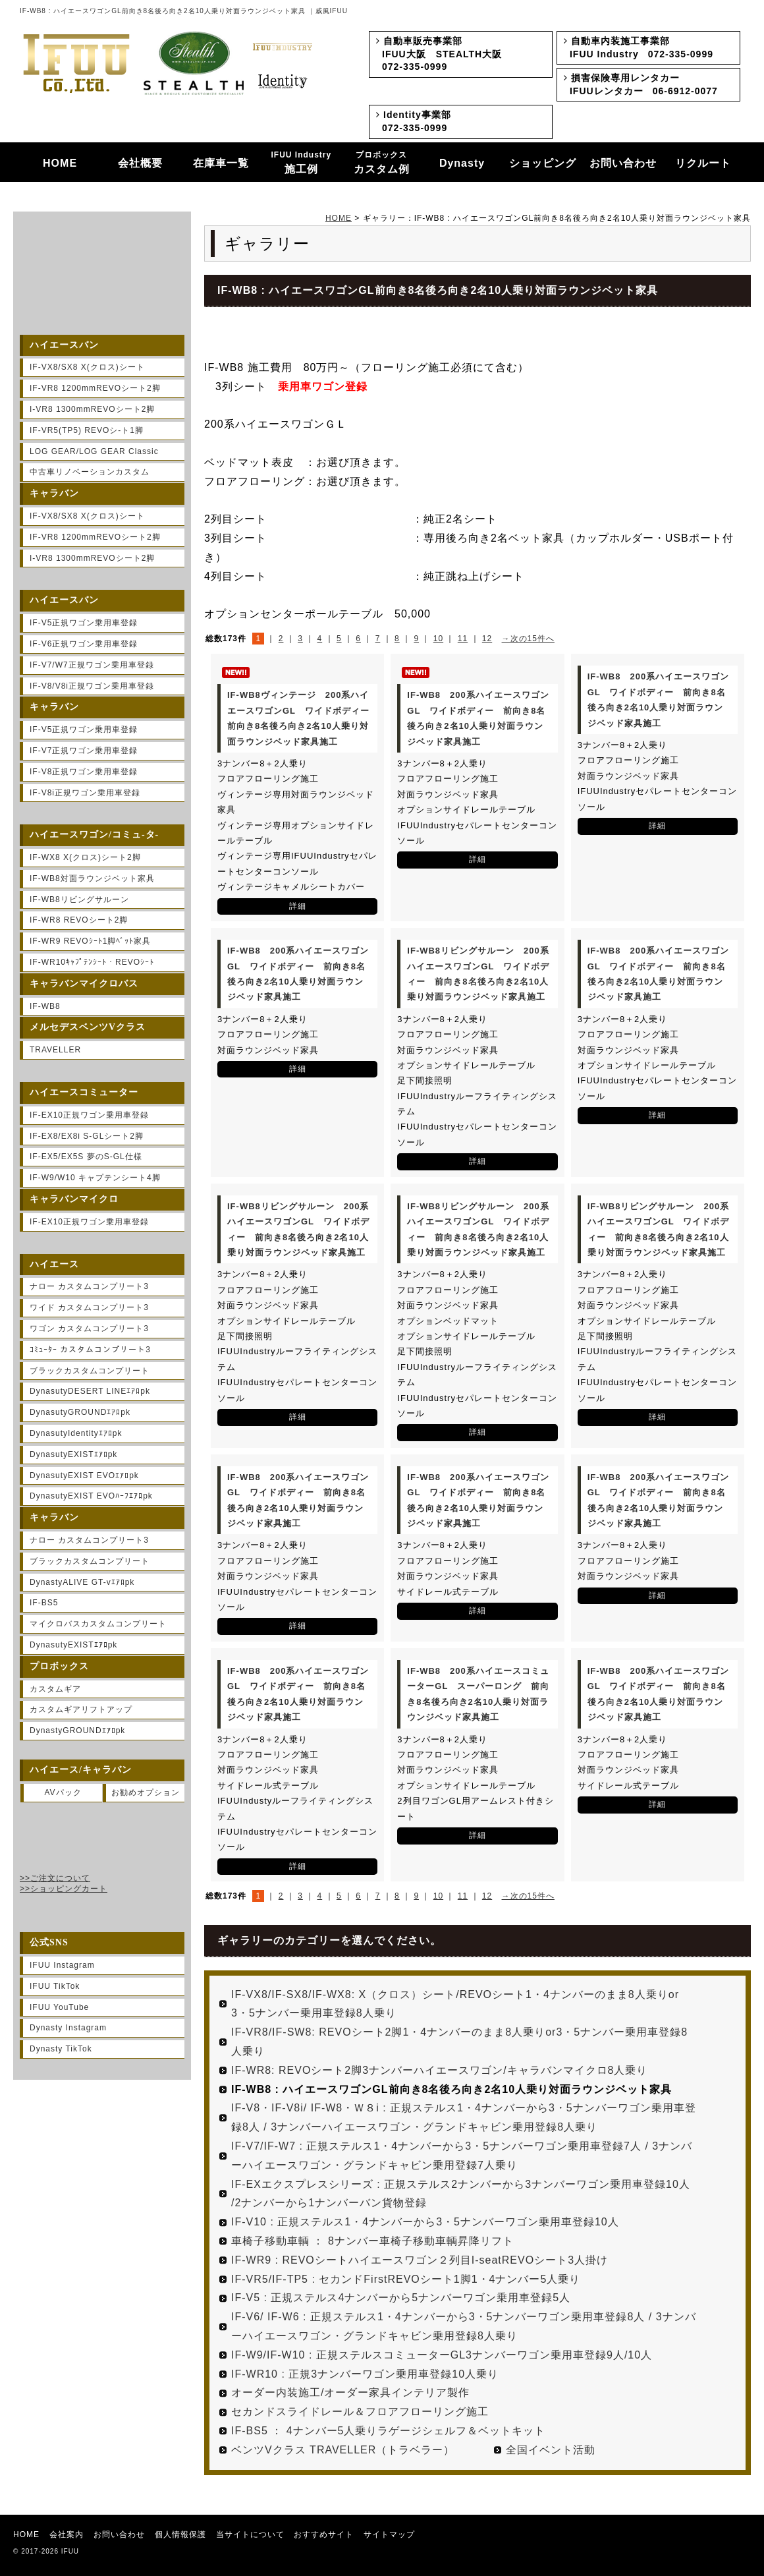 This screenshot has height=2576, width=764. I want to click on IF-BS5 ： 4ナンバー5人乗りラゲージシェルフ＆ベットキット, so click(388, 2430).